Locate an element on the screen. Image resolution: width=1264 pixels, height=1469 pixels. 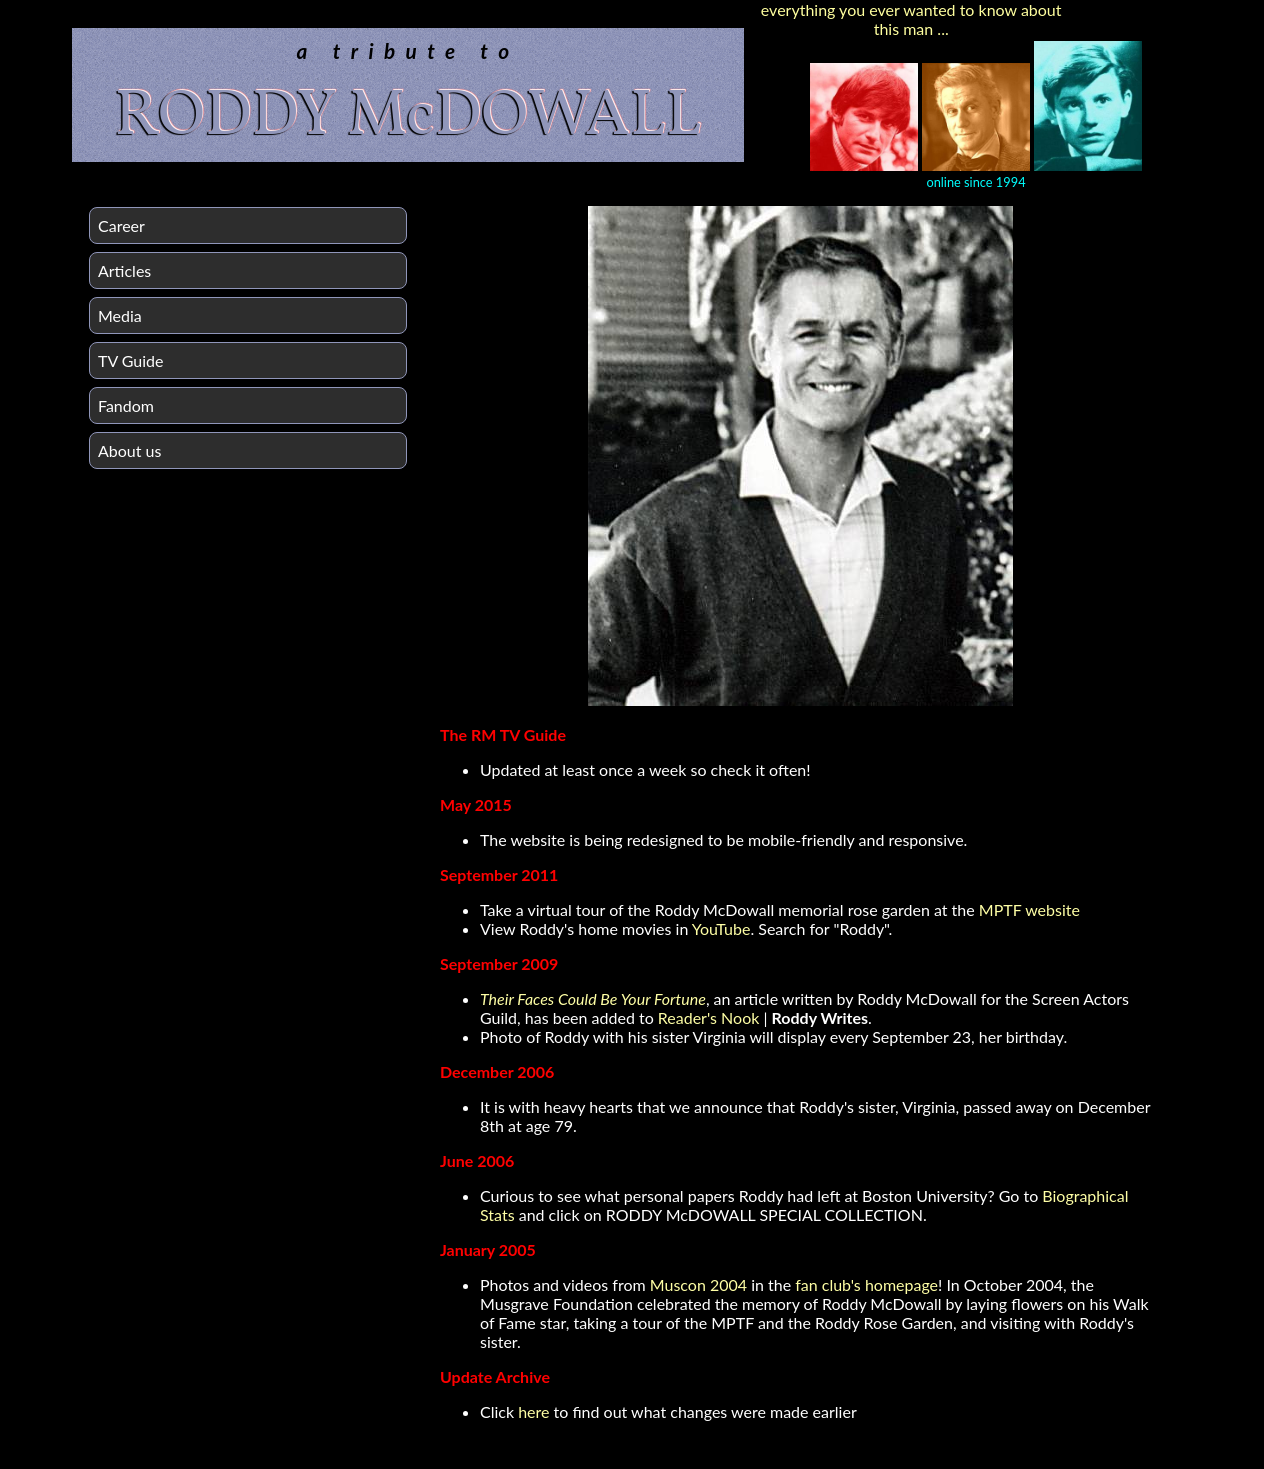
MPTF website is located at coordinates (1029, 909).